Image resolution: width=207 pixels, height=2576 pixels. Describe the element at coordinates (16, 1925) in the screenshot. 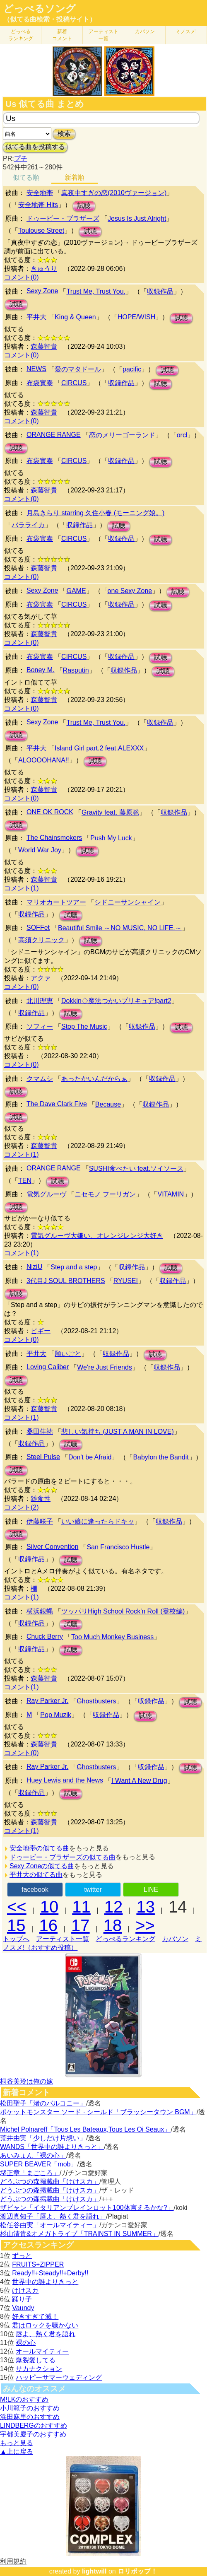

I see `15` at that location.